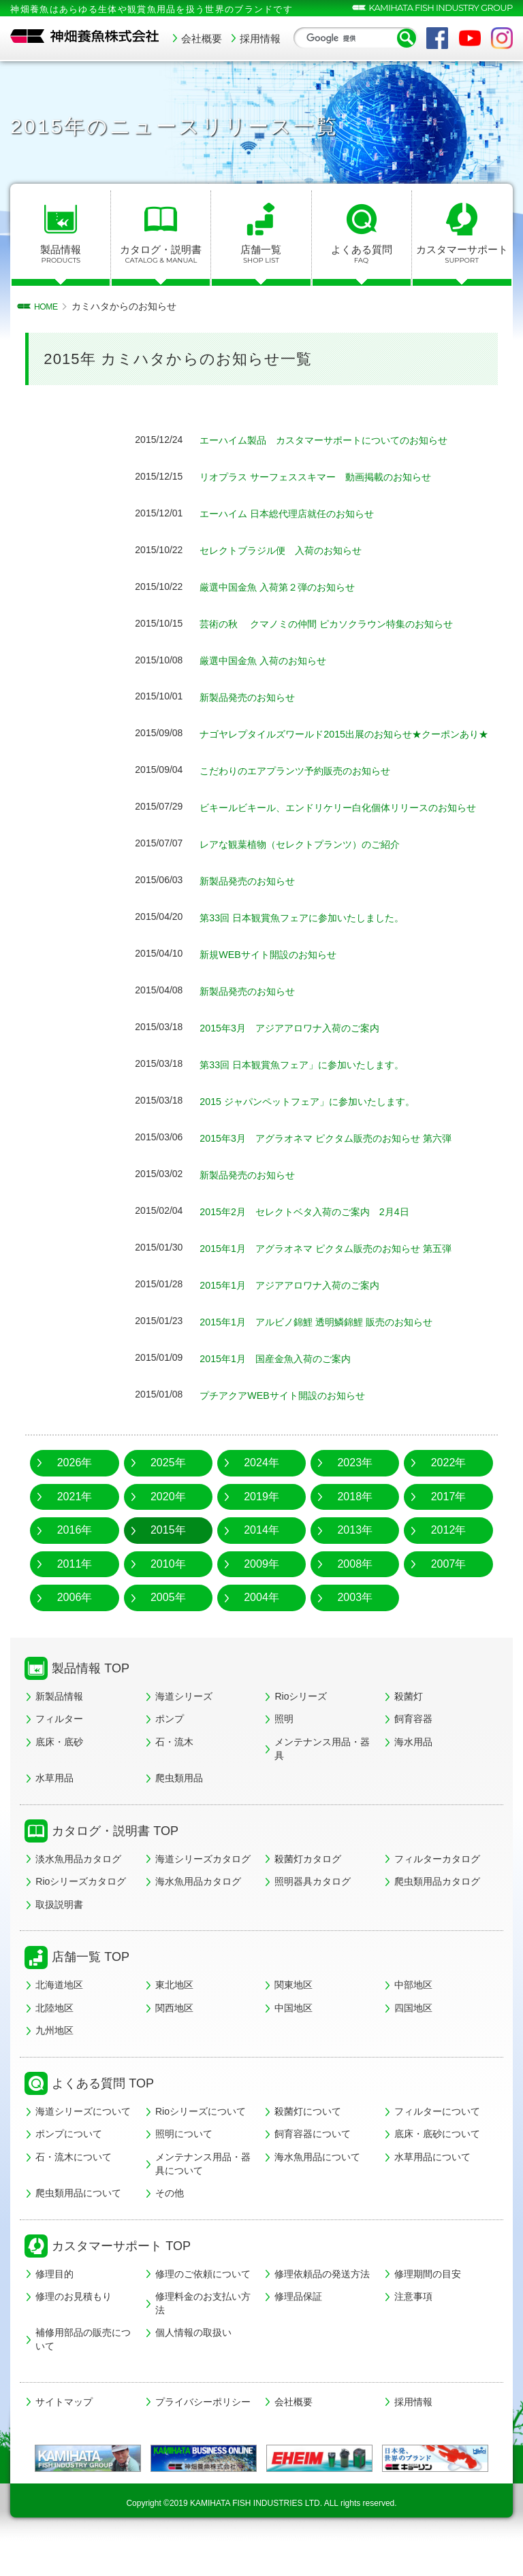 The width and height of the screenshot is (523, 2576). I want to click on よくある質問 TOP, so click(103, 2114).